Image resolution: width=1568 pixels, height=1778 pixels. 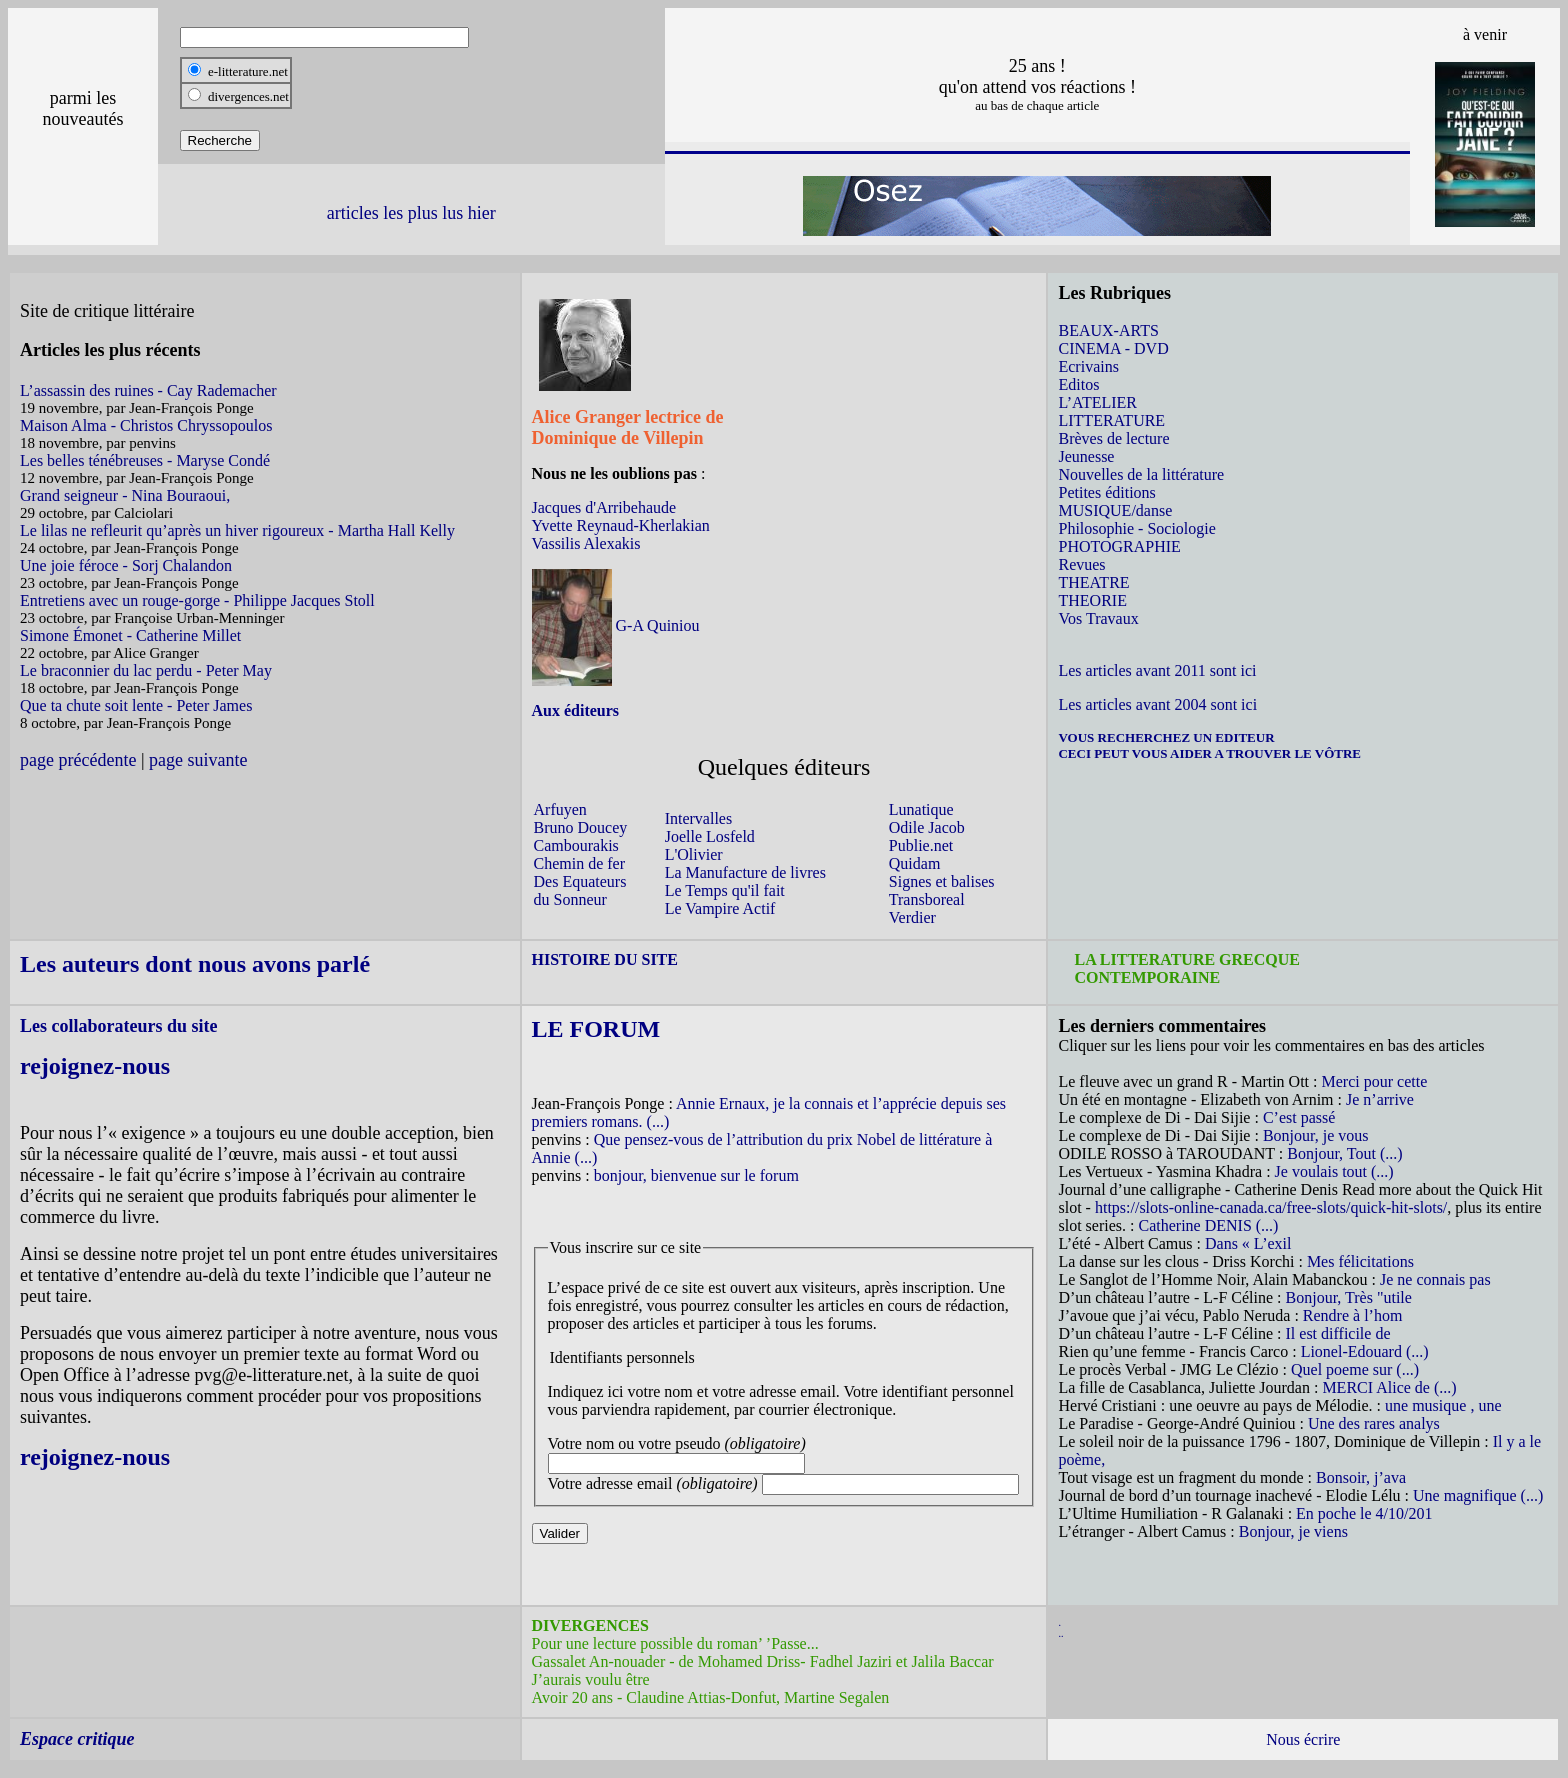 What do you see at coordinates (720, 908) in the screenshot?
I see `Le Vampire Actif` at bounding box center [720, 908].